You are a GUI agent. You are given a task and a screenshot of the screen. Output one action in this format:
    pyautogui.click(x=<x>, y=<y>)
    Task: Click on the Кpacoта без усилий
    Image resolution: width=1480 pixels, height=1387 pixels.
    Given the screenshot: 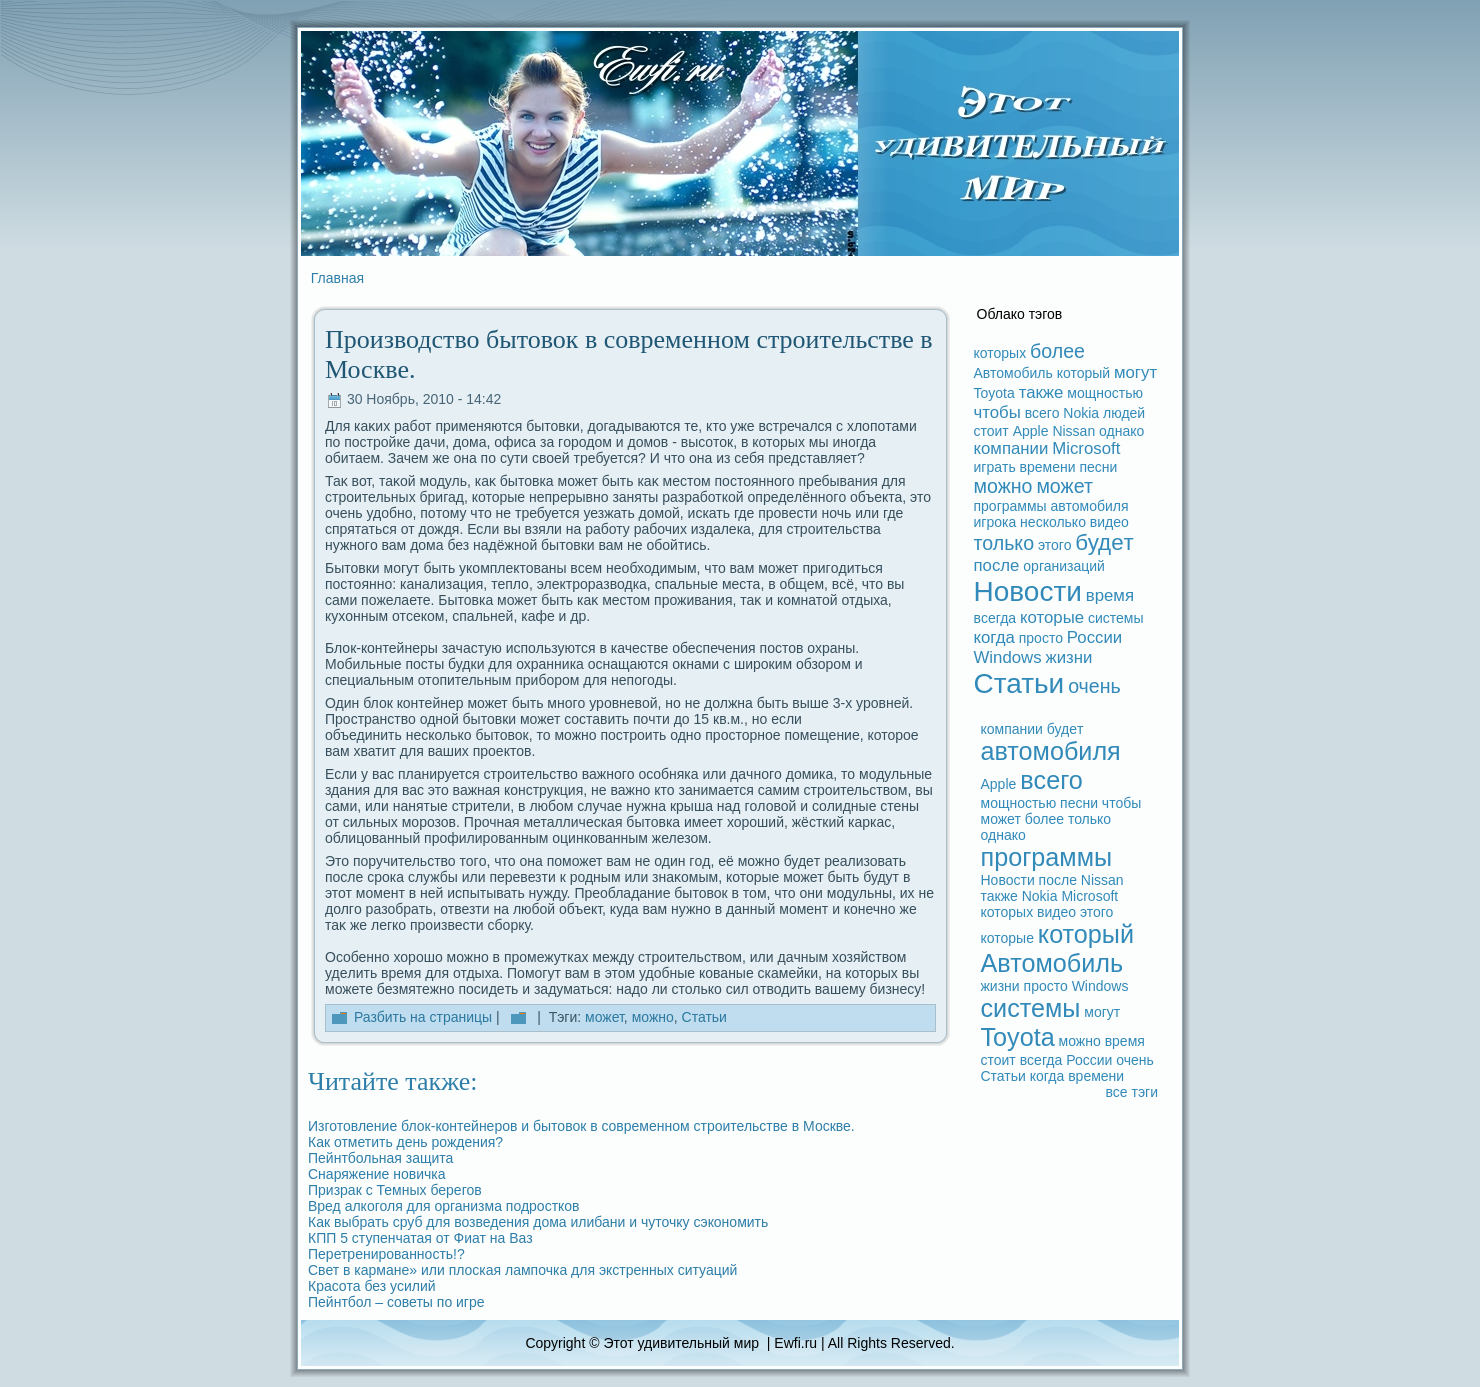 What is the action you would take?
    pyautogui.click(x=372, y=1286)
    